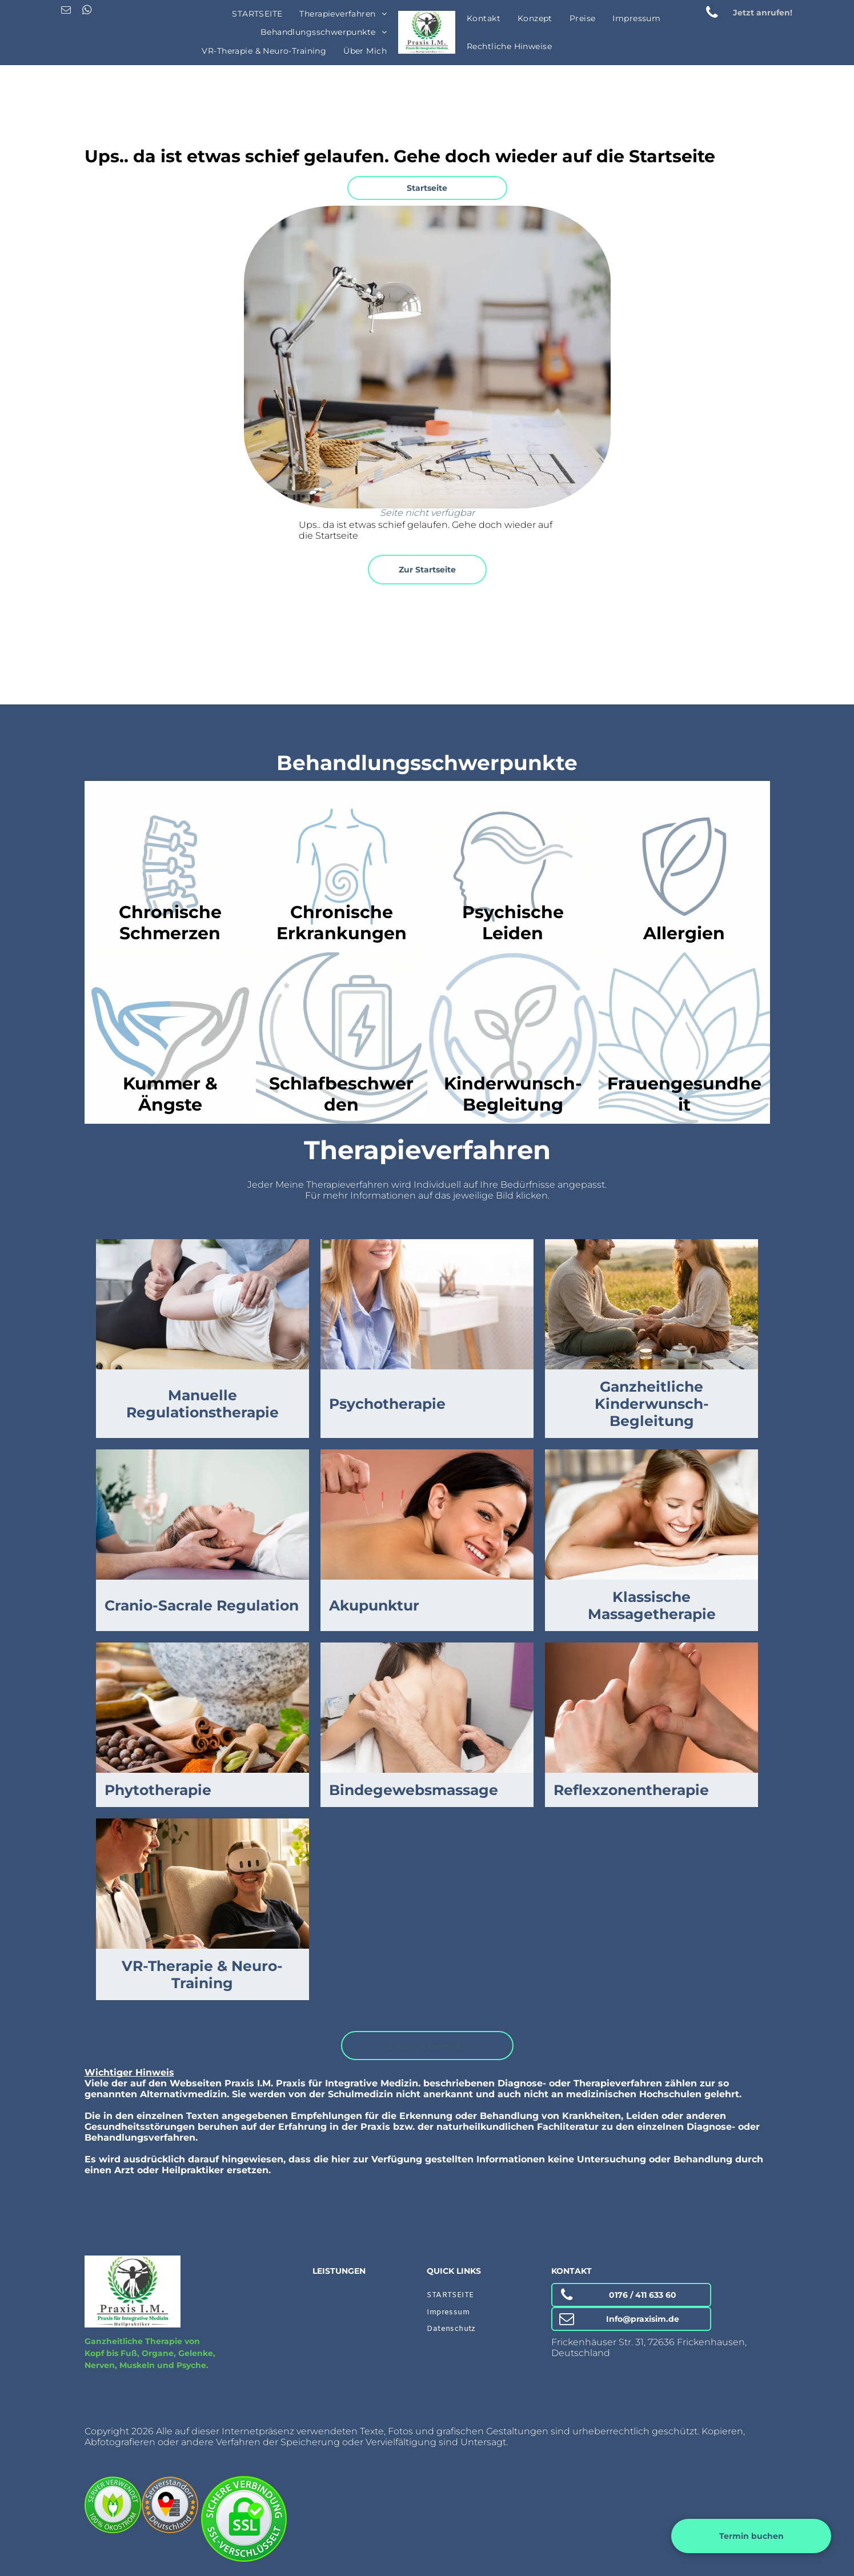 The image size is (854, 2576). Describe the element at coordinates (87, 11) in the screenshot. I see `[whatsapp]` at that location.